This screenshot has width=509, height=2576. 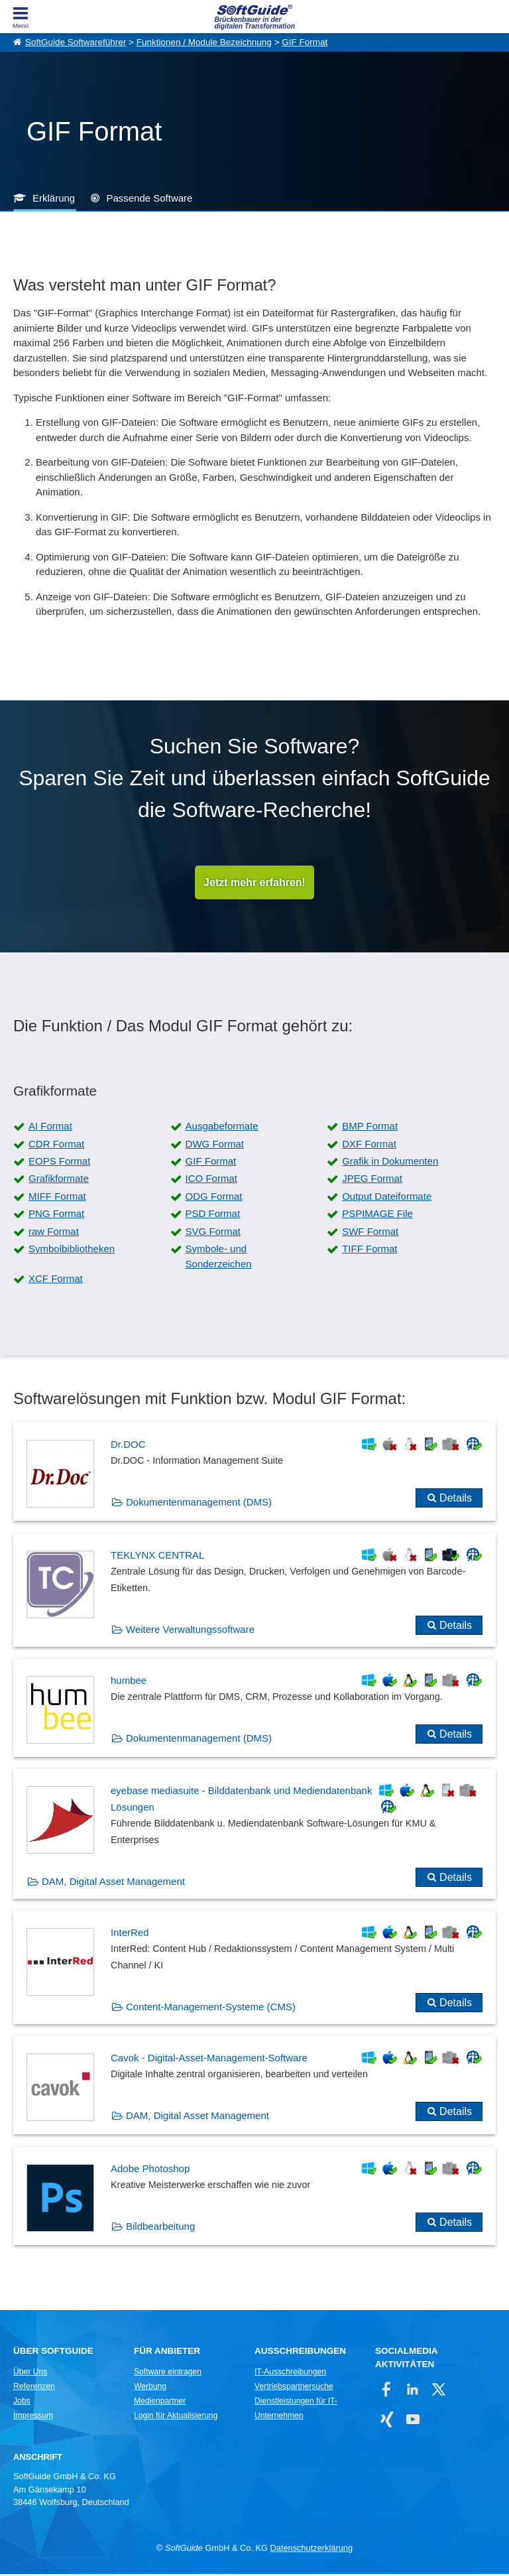 I want to click on BMP Format, so click(x=370, y=1127).